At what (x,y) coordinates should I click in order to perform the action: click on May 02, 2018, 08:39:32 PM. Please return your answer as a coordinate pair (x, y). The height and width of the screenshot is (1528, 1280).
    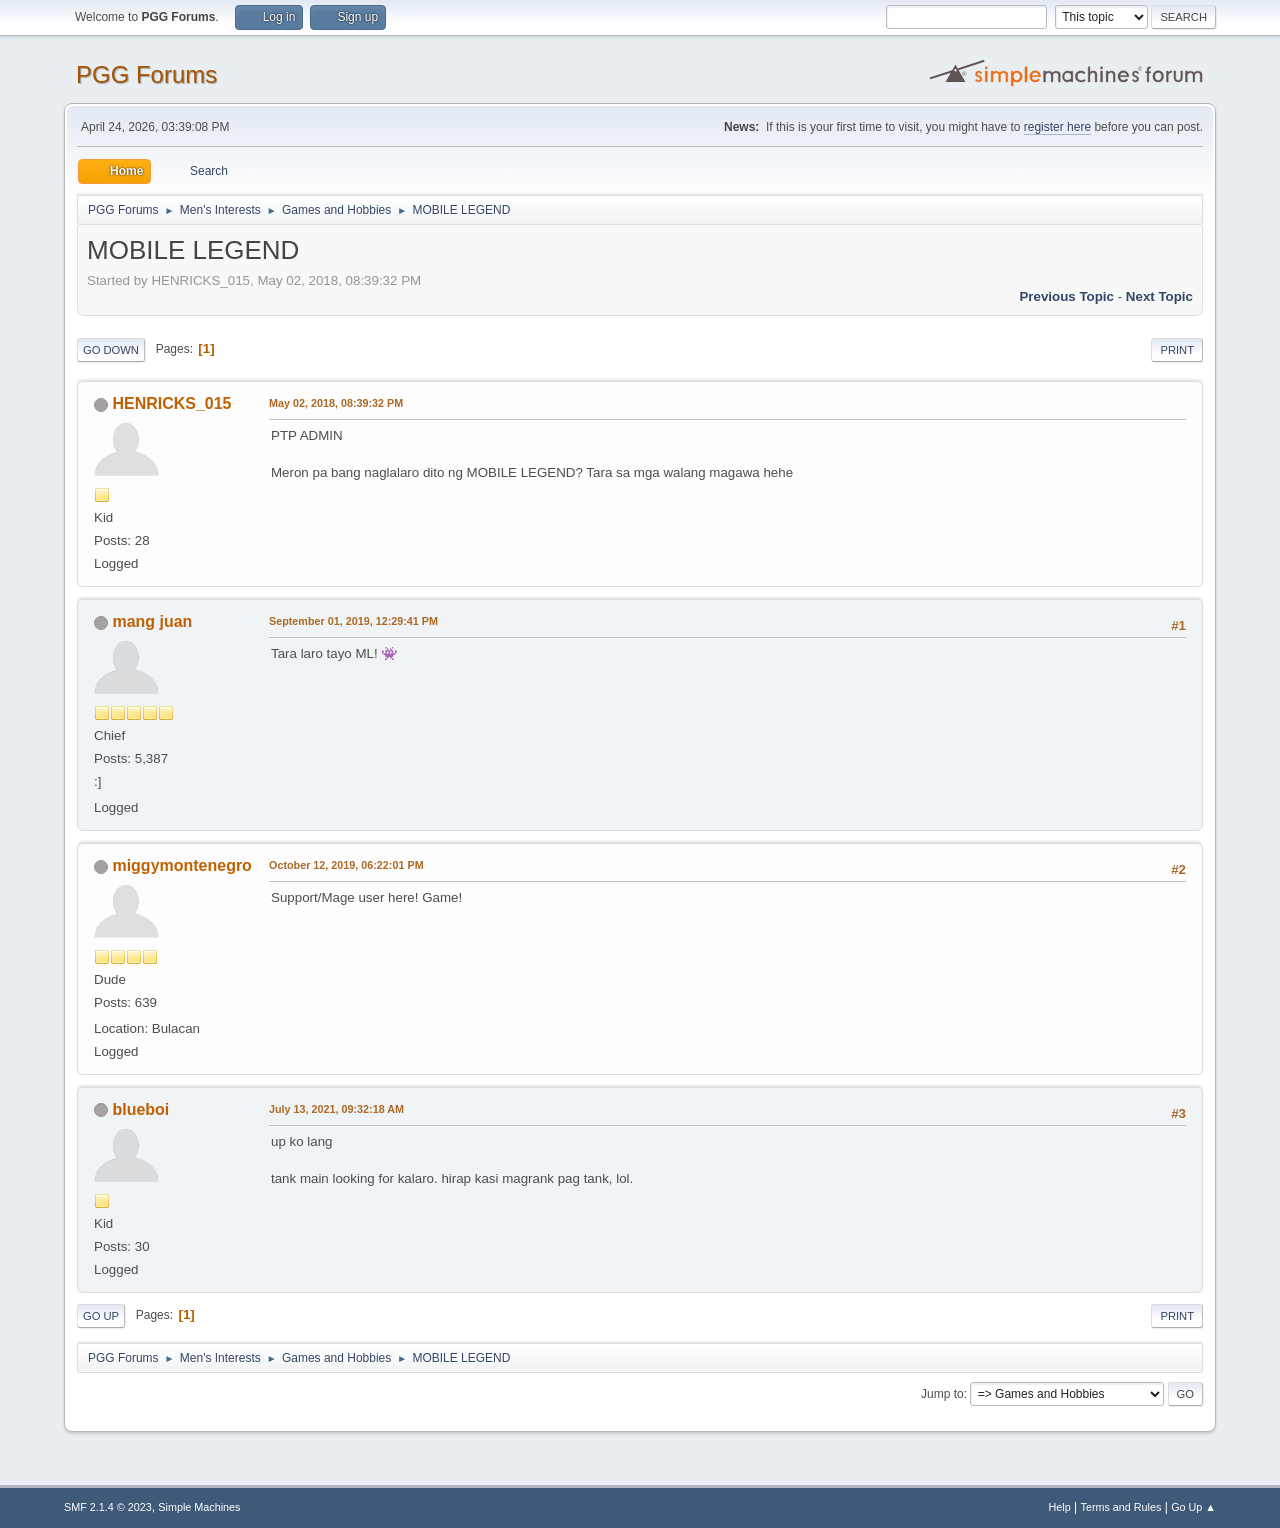
    Looking at the image, I should click on (336, 403).